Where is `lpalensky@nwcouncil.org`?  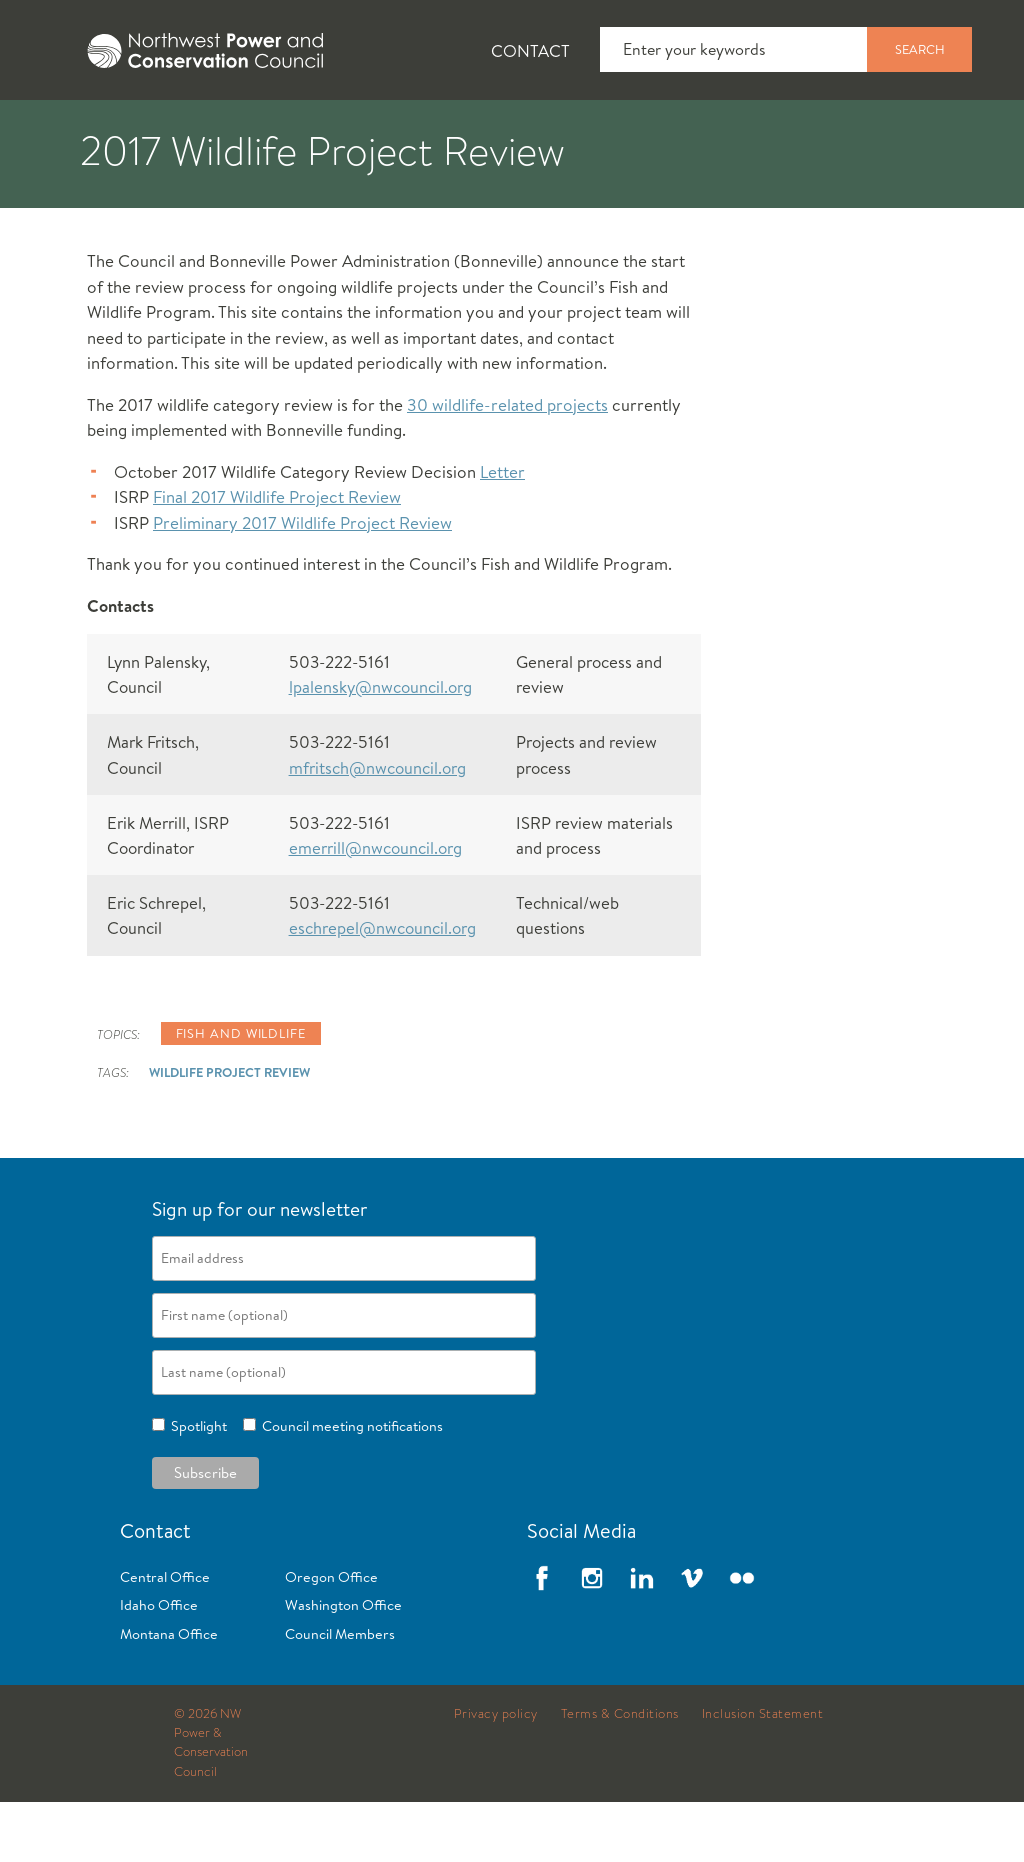 lpalensky@nwcouncil.org is located at coordinates (380, 746).